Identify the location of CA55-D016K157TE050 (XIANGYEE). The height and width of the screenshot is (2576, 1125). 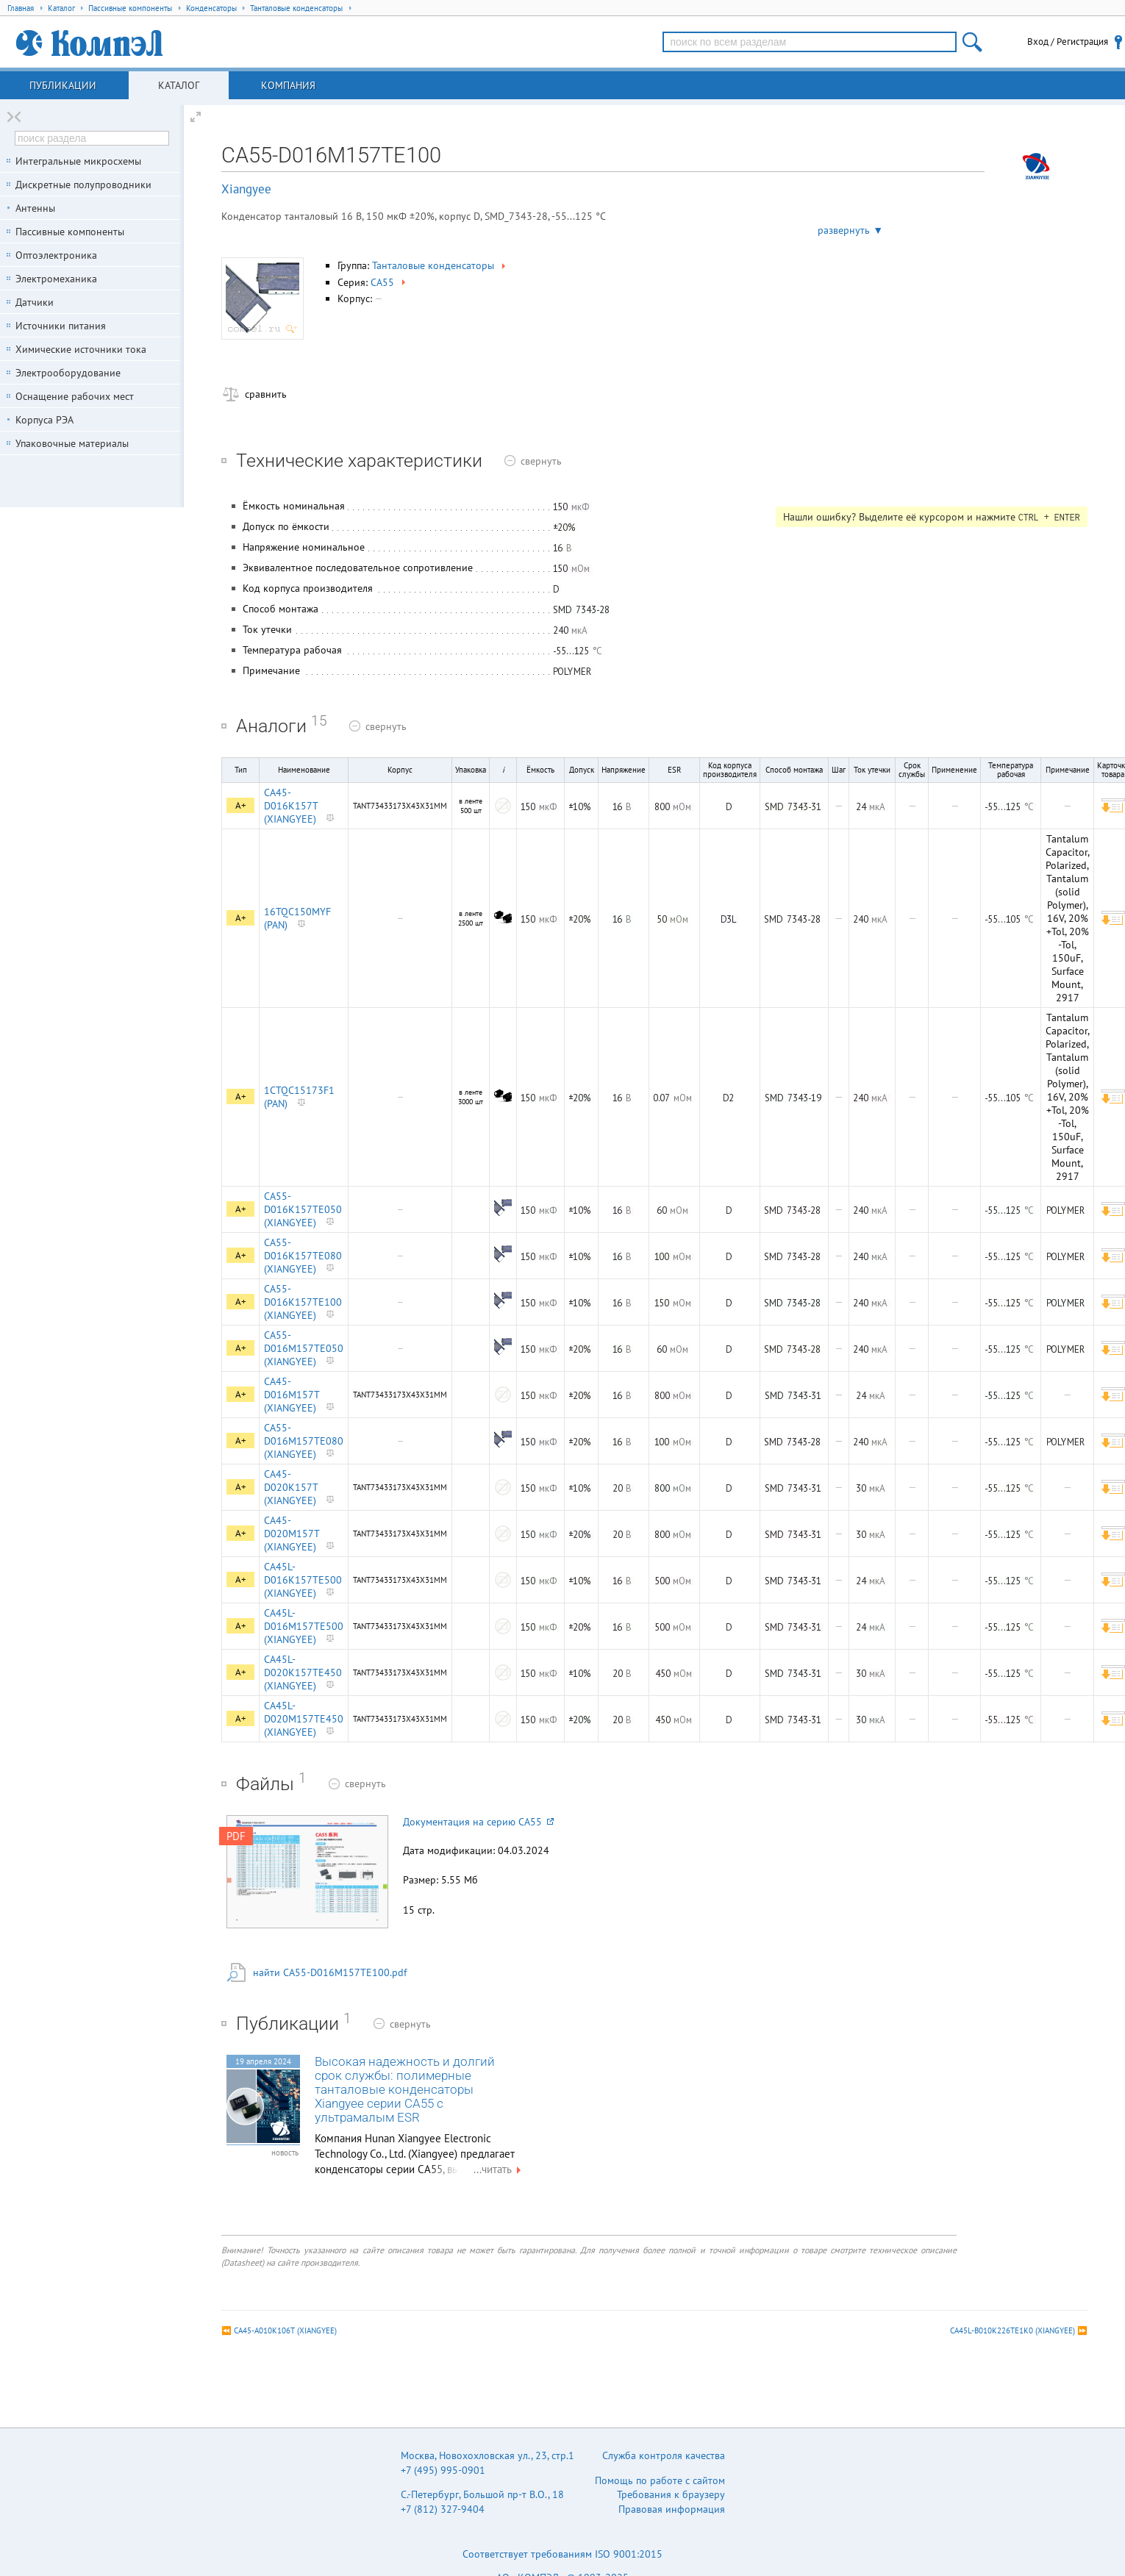
(303, 1209).